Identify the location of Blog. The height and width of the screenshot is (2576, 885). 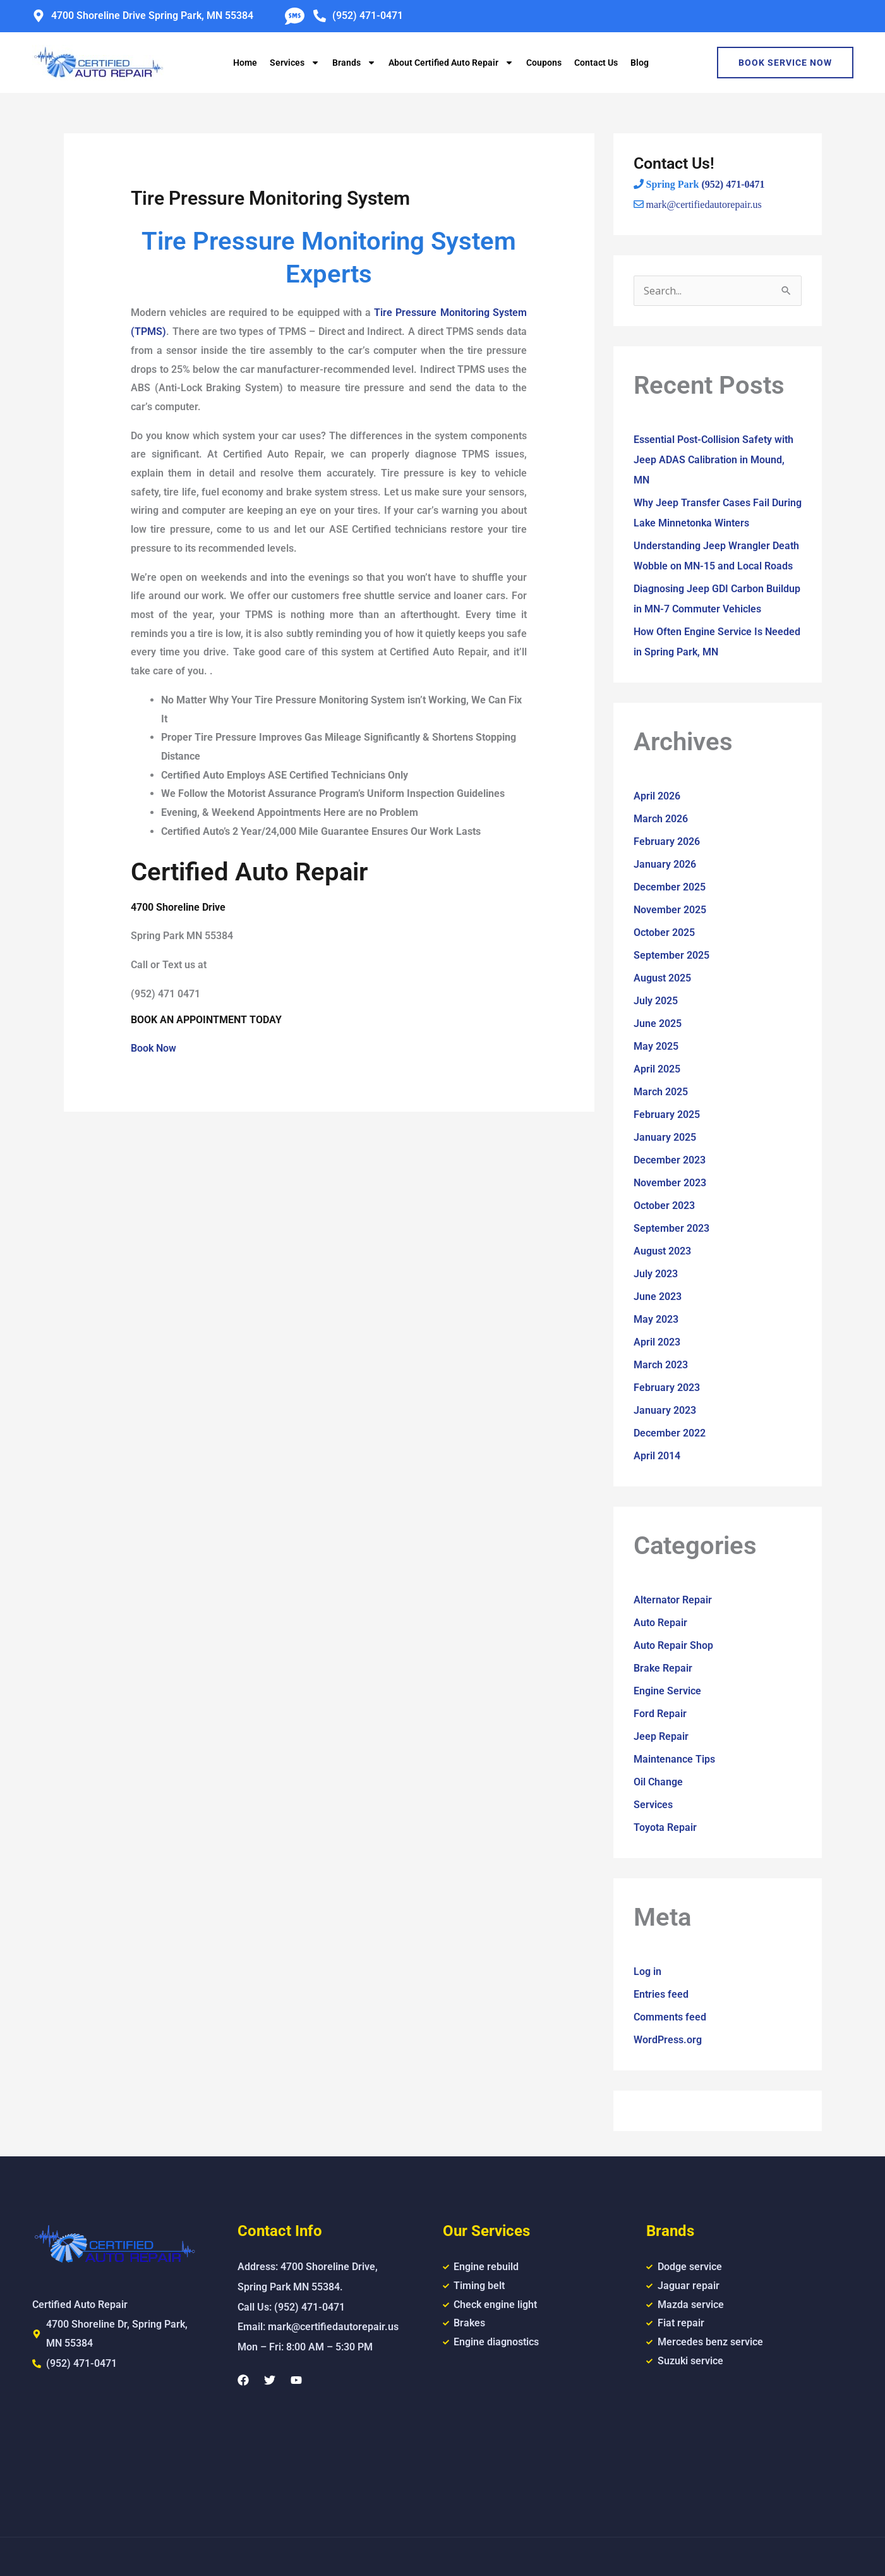
(639, 63).